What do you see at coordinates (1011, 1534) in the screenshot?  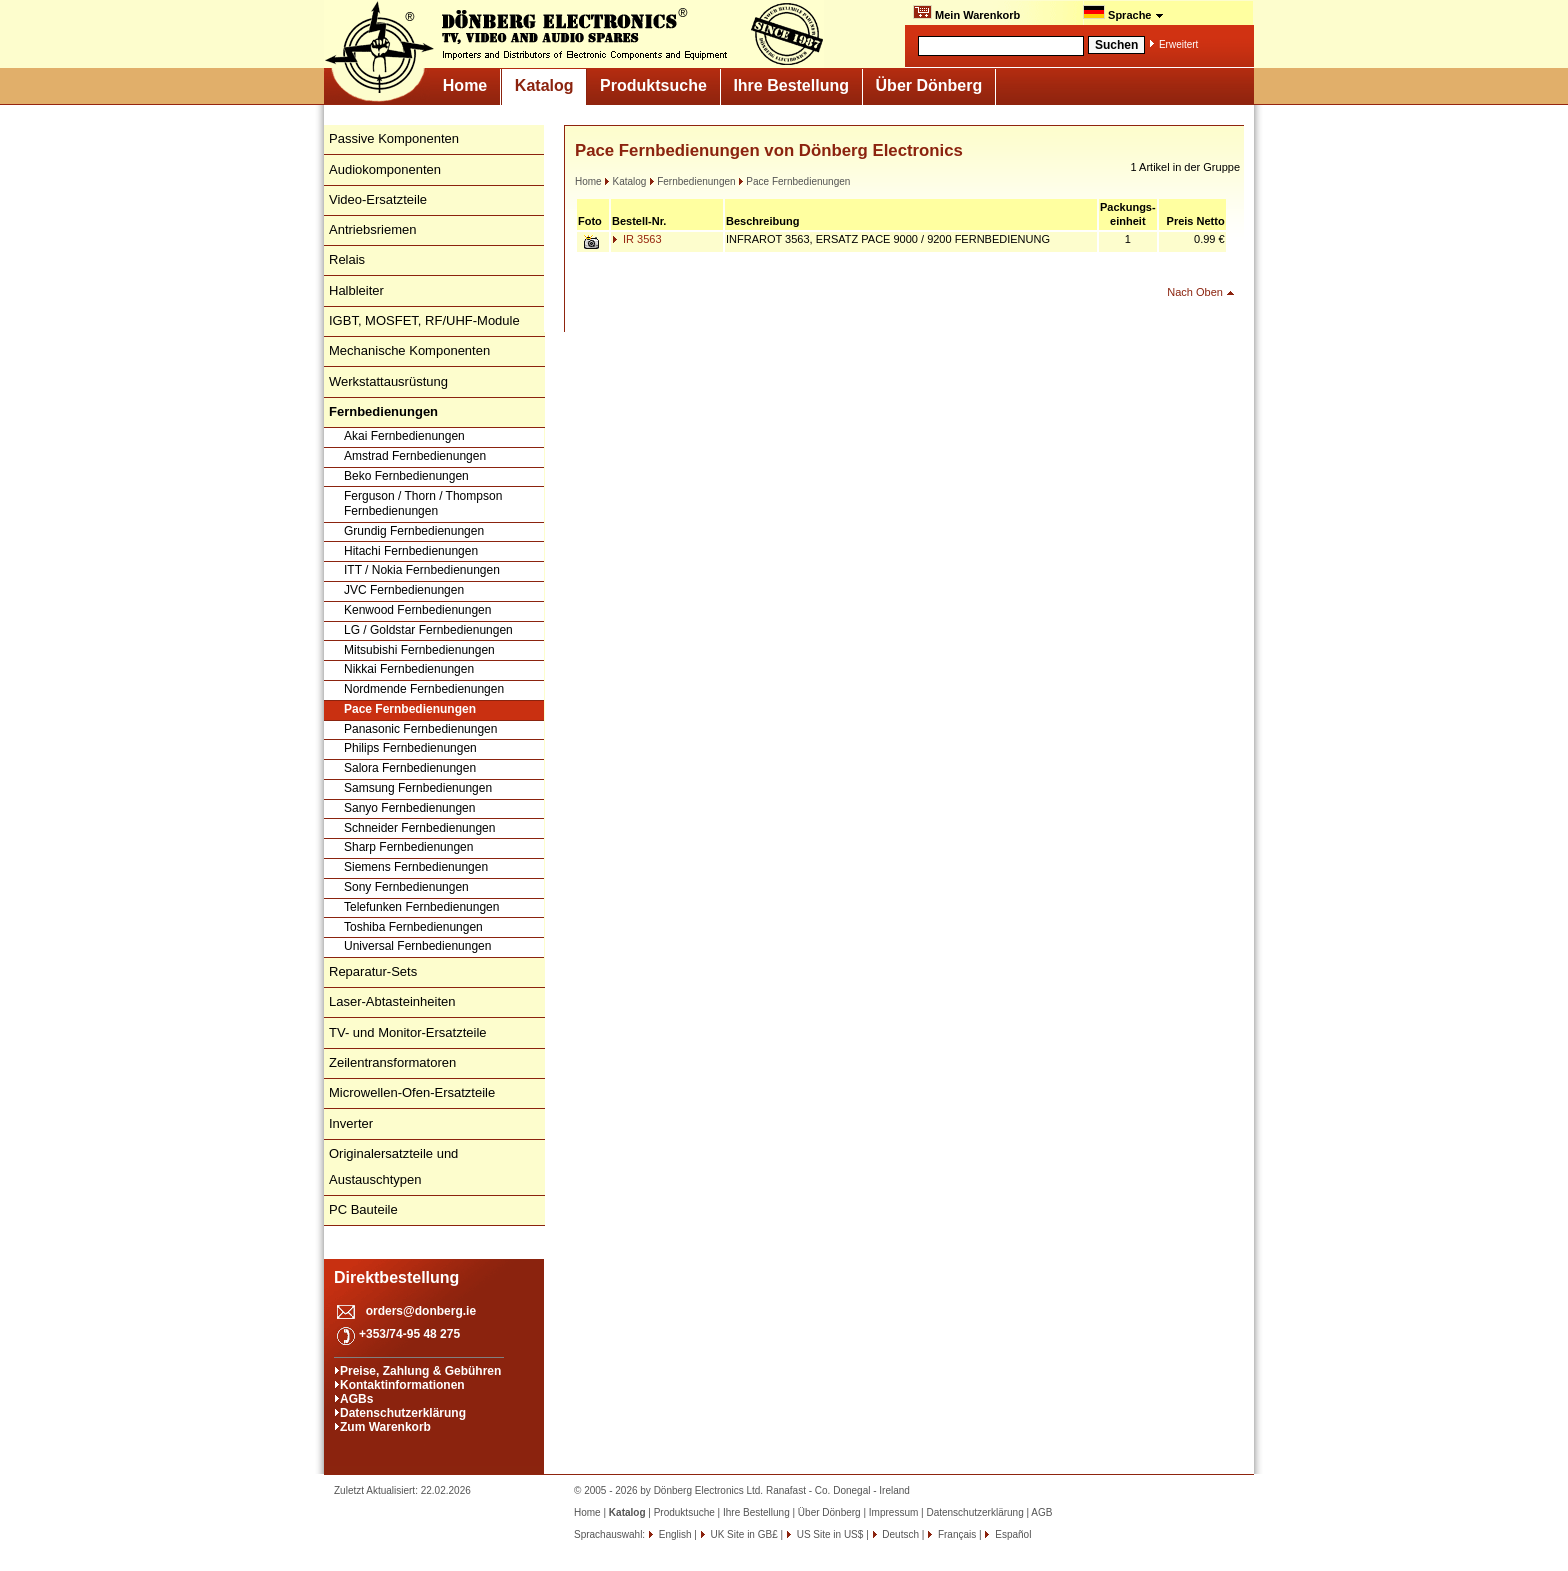 I see `Español` at bounding box center [1011, 1534].